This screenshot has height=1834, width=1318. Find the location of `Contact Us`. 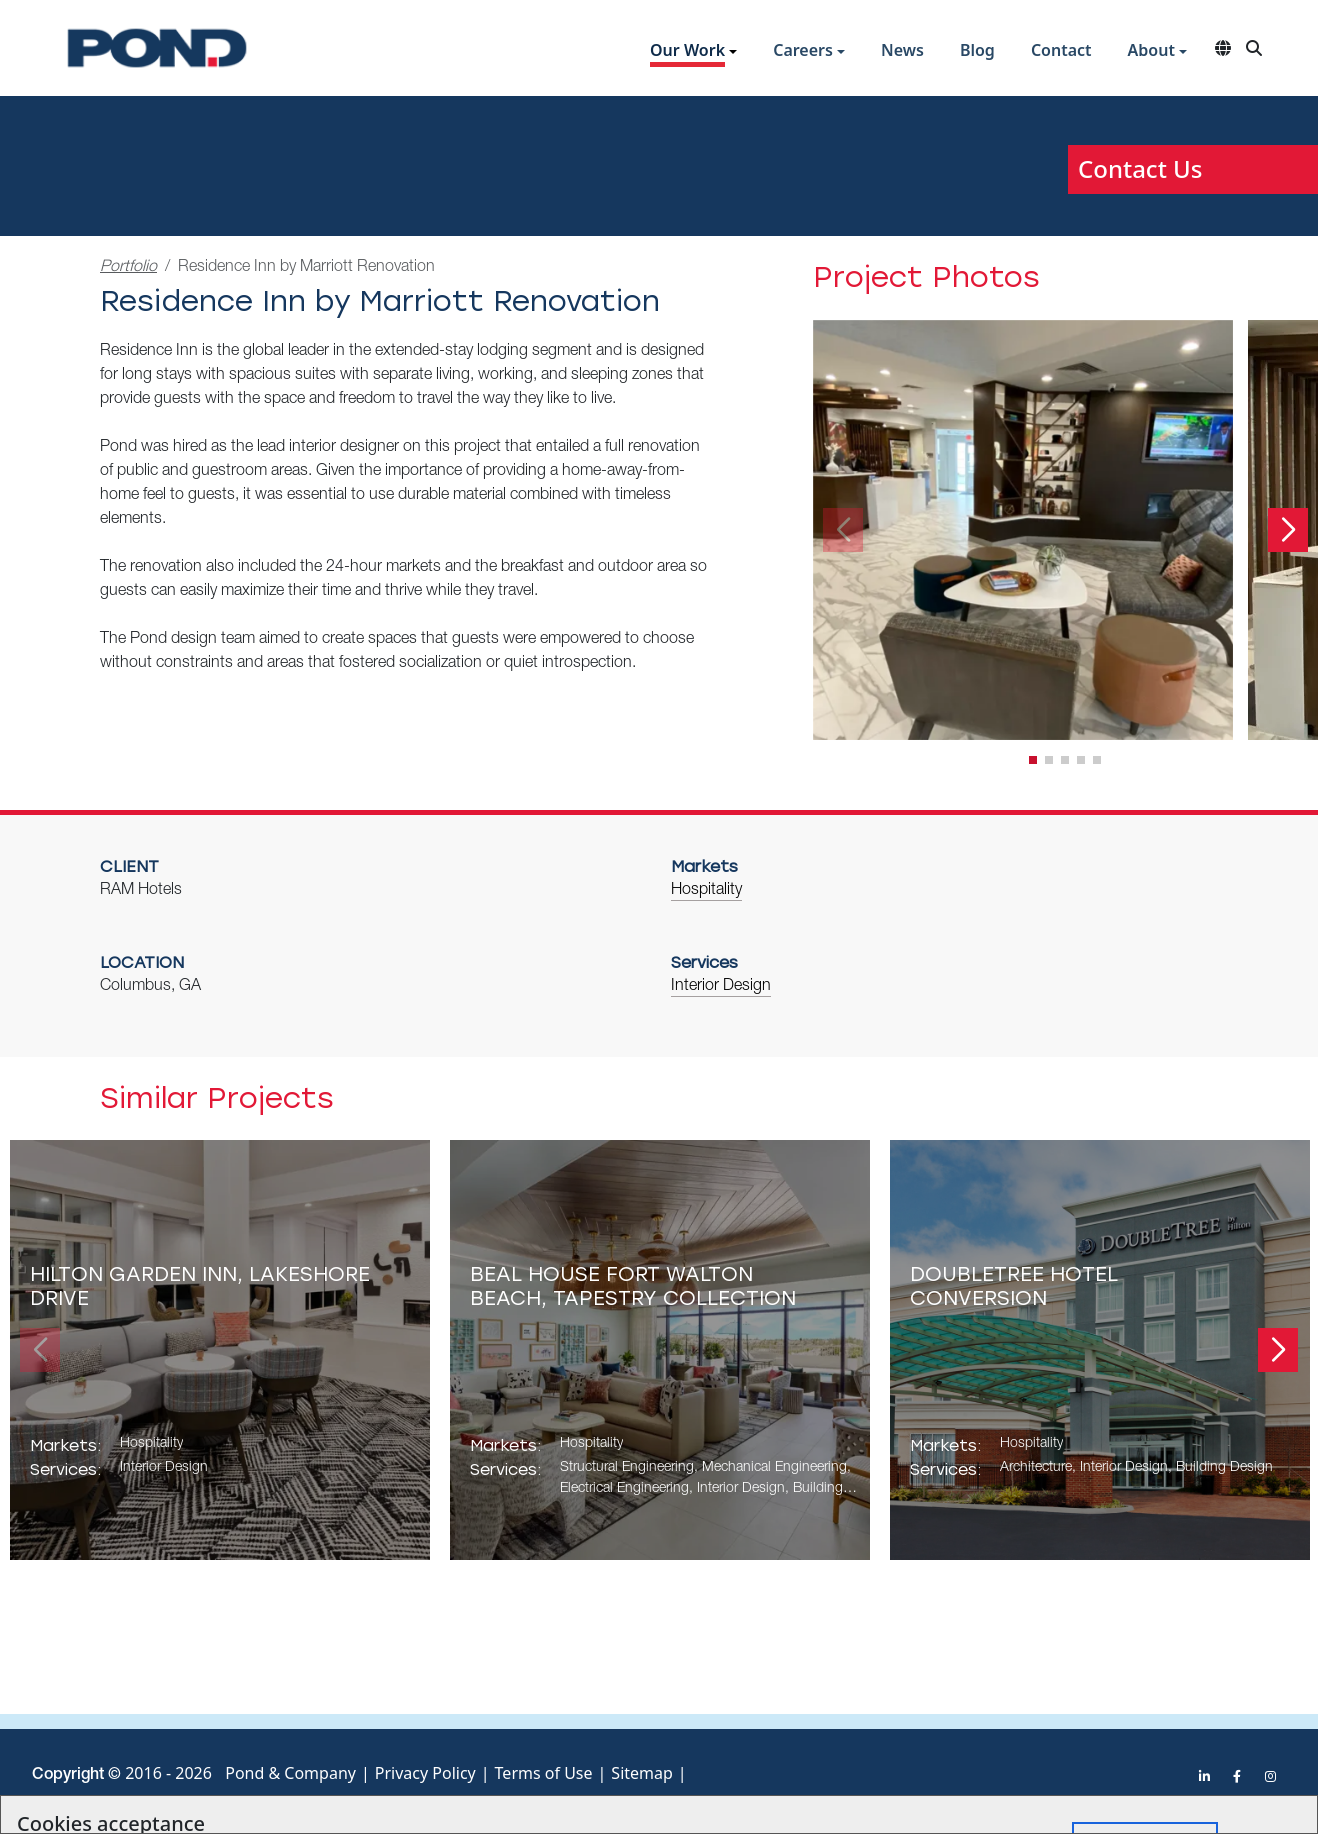

Contact Us is located at coordinates (1140, 168).